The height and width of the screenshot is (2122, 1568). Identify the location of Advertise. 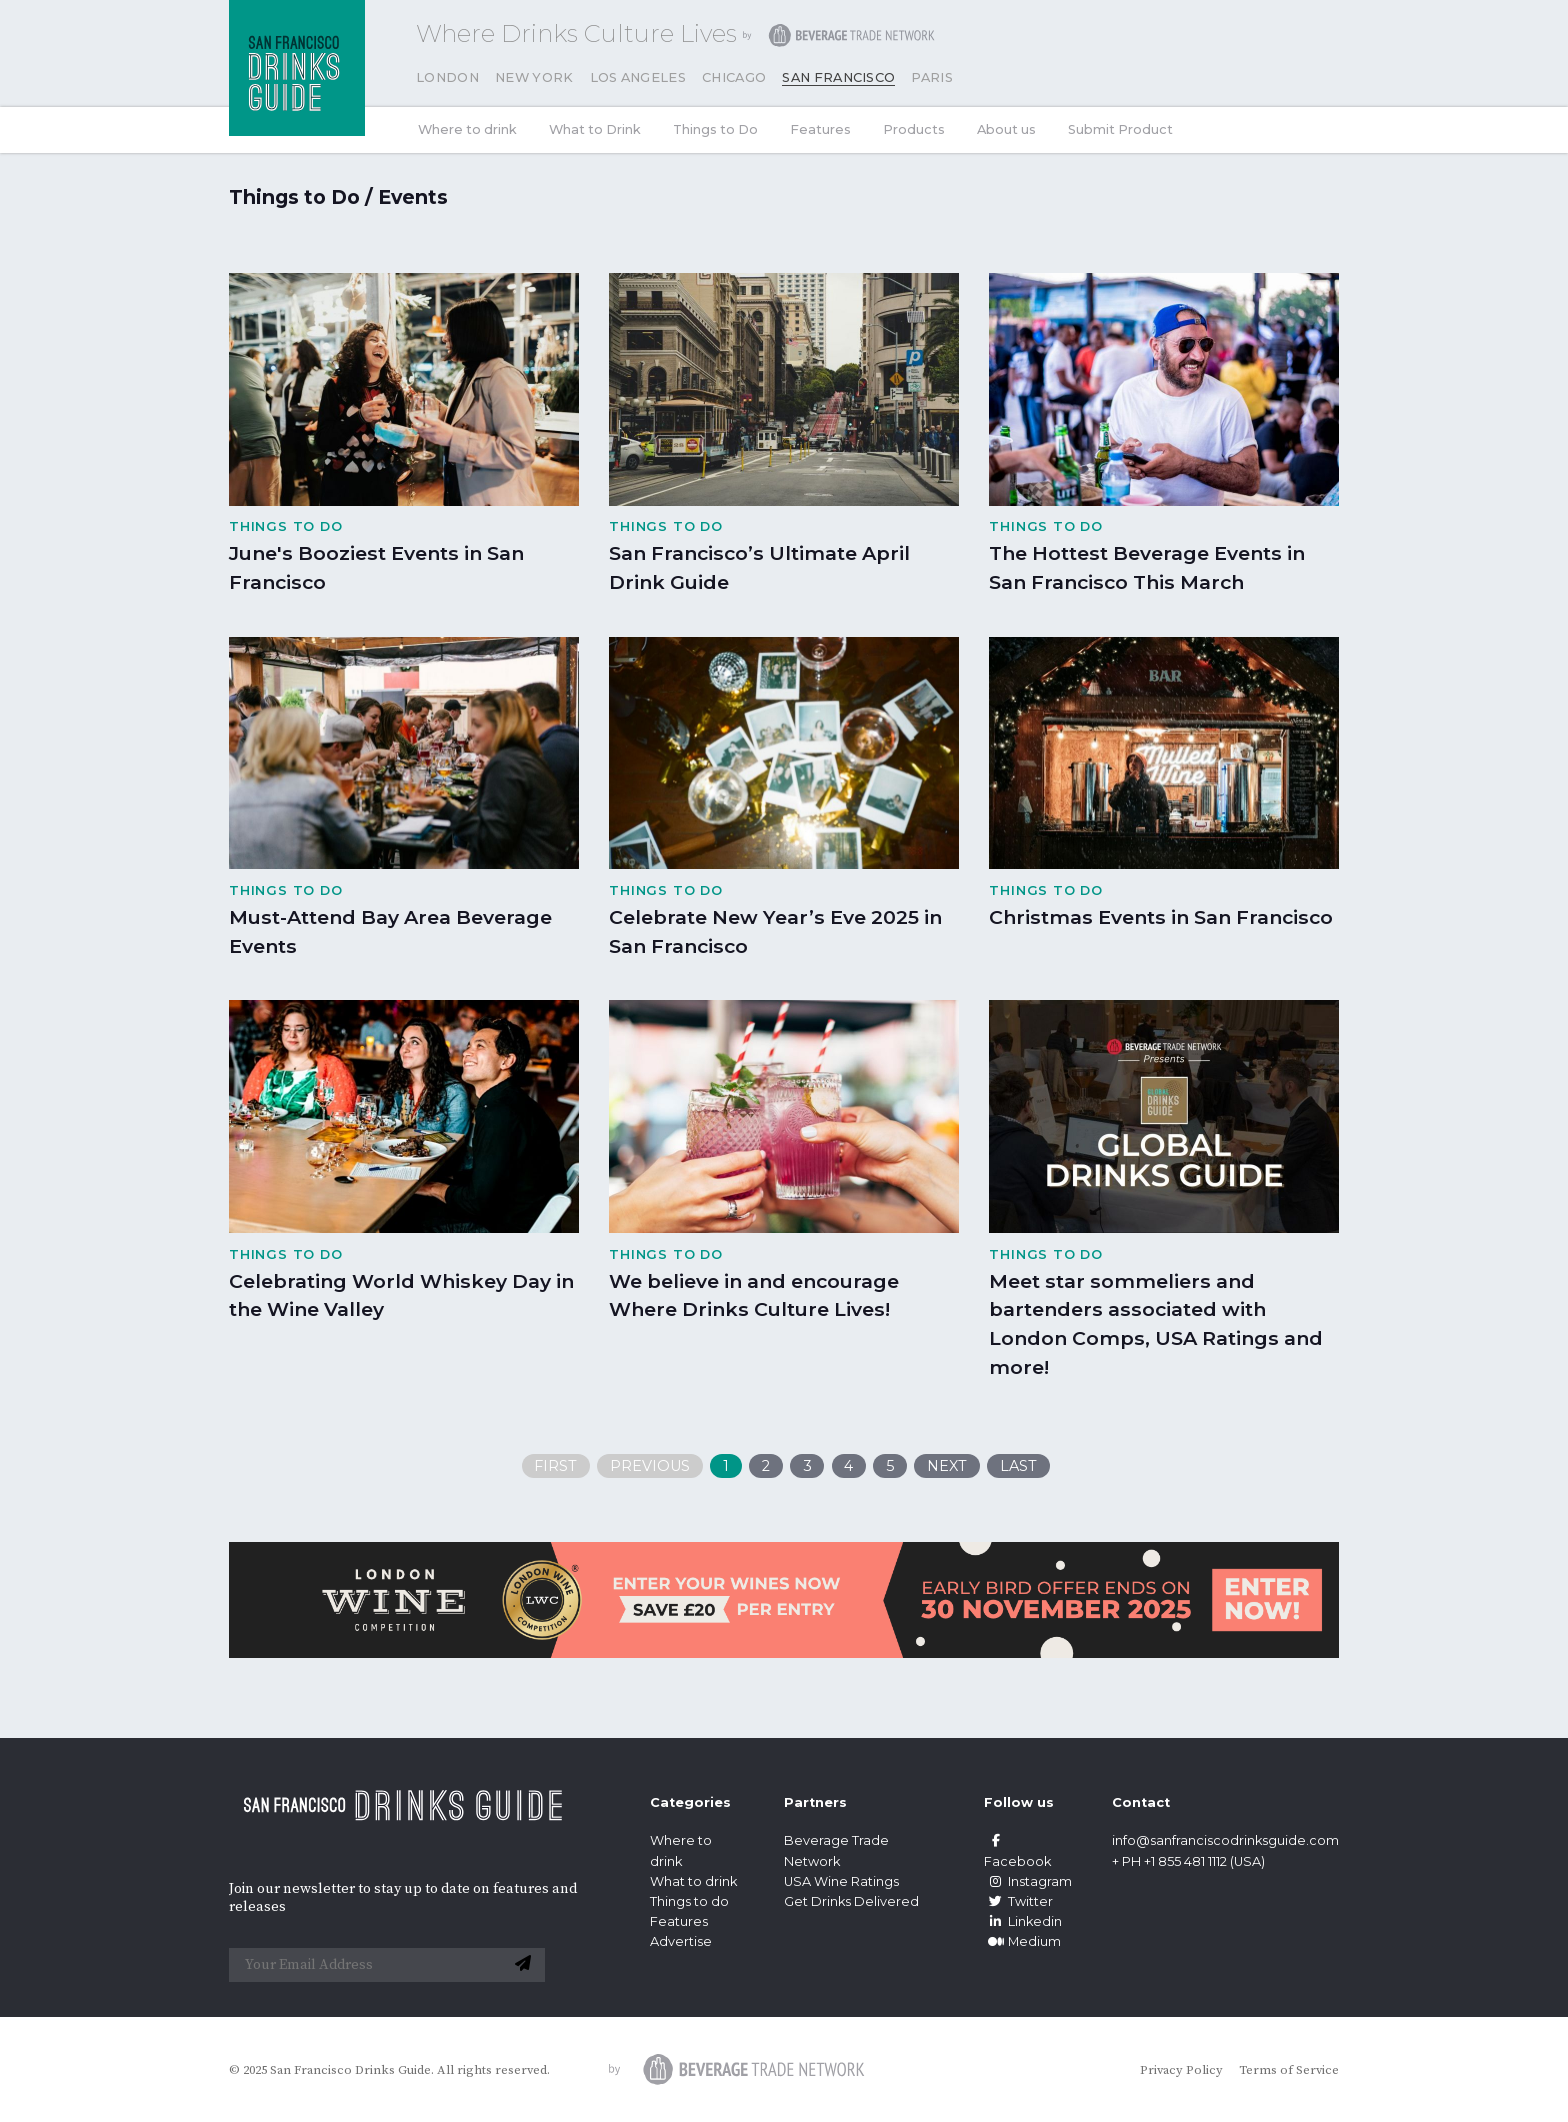
(681, 1941).